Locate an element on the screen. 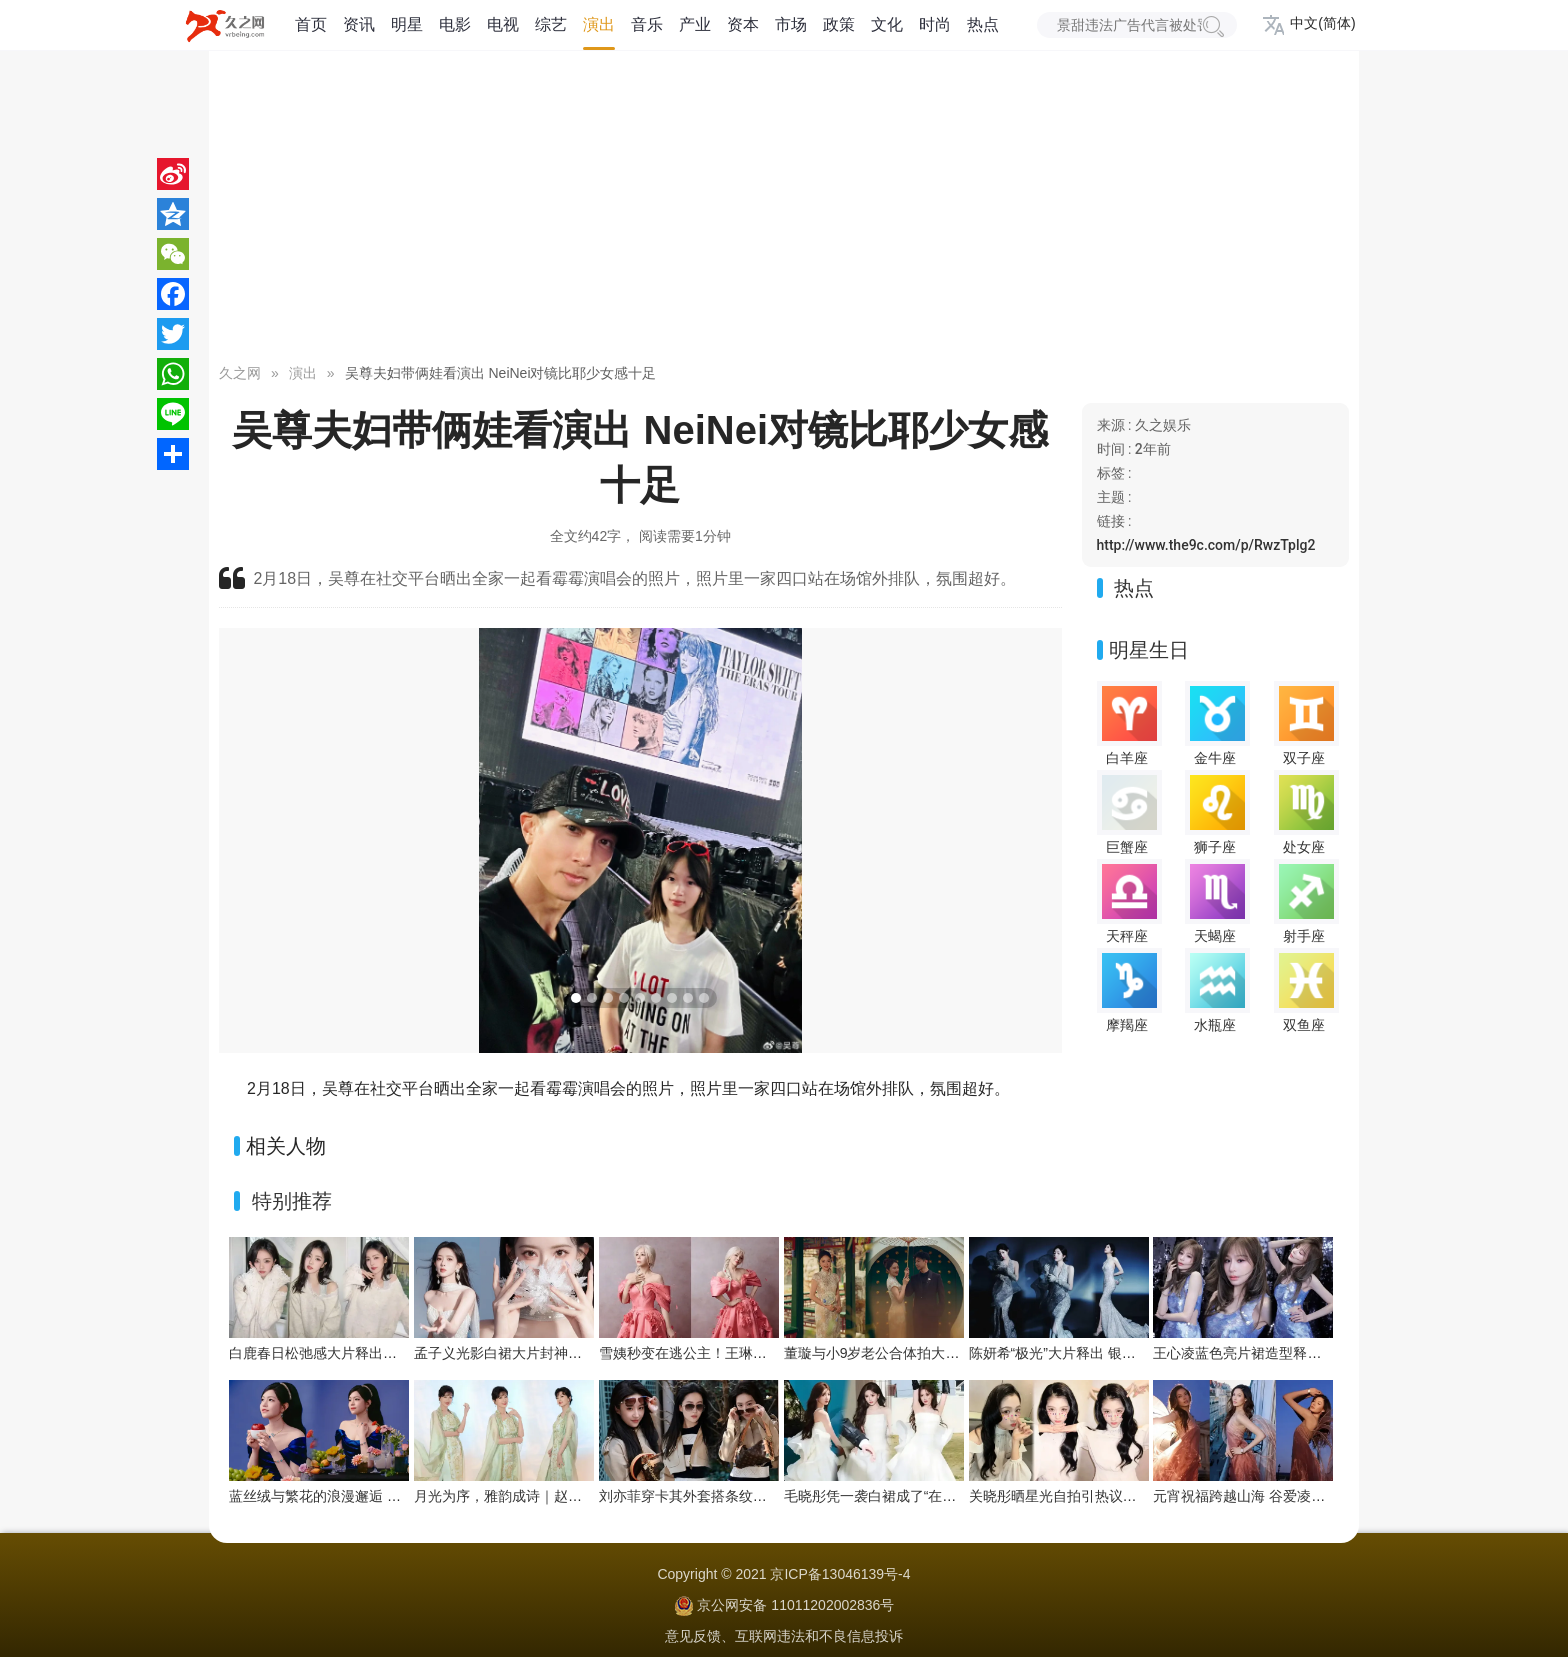 This screenshot has width=1568, height=1657. 孟子义光影白裙大片封神！珍珠点缀贵气拉满 is located at coordinates (554, 1353).